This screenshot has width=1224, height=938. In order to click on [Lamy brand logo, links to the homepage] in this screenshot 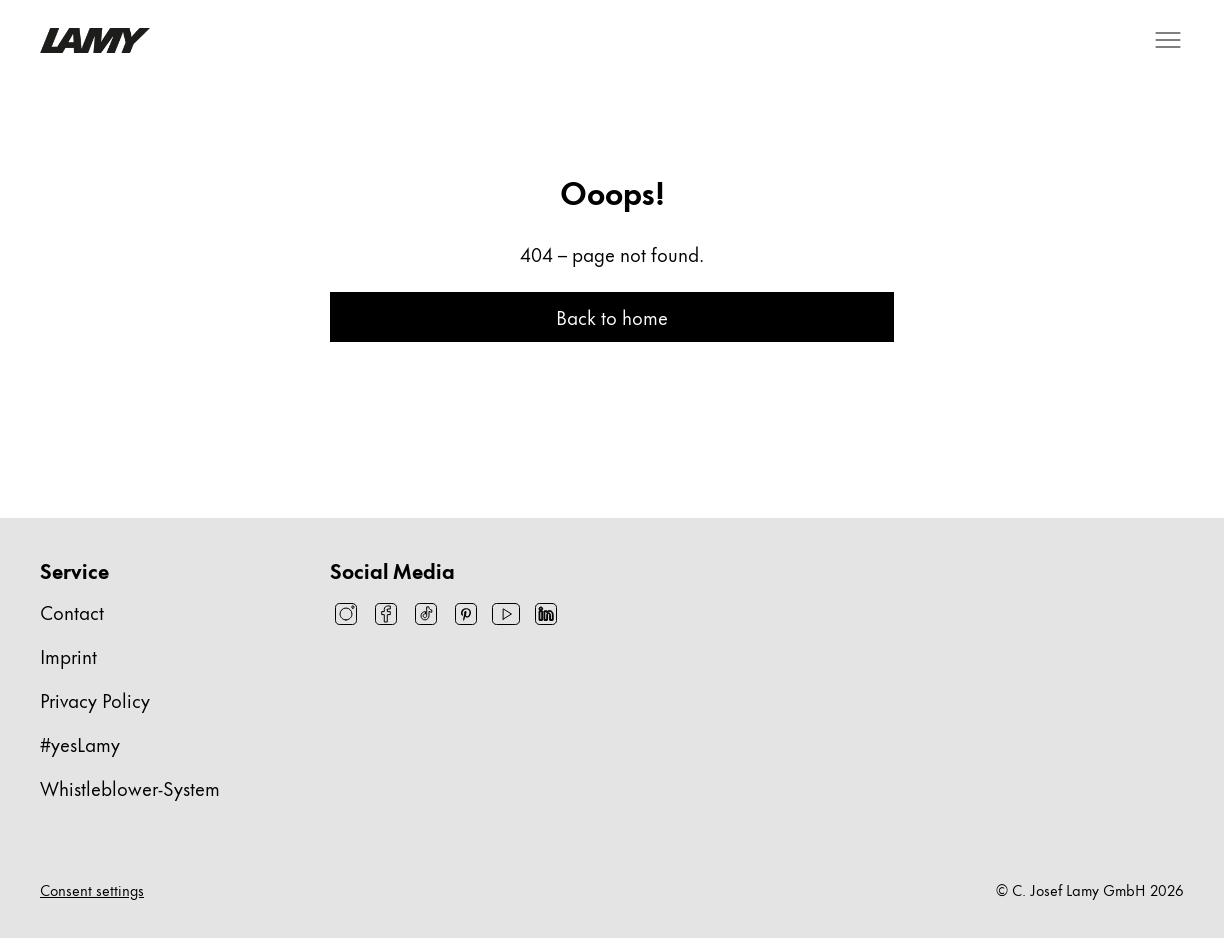, I will do `click(95, 40)`.